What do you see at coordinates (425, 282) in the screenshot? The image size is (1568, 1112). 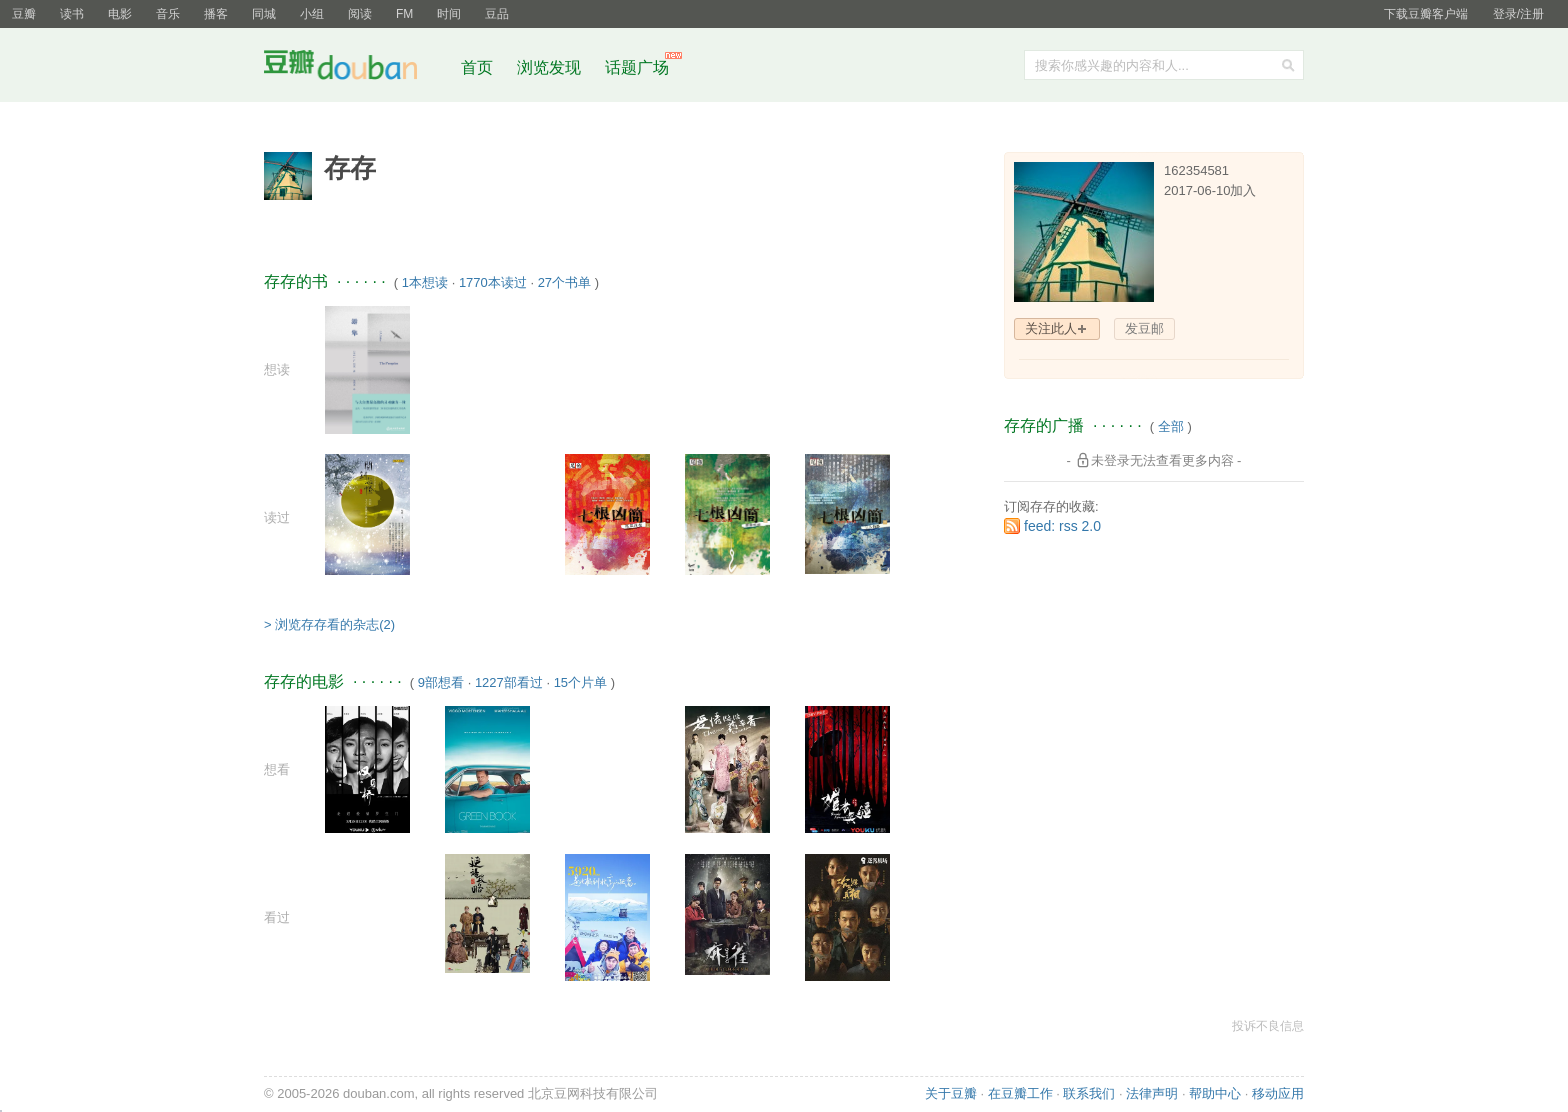 I see `1本想读` at bounding box center [425, 282].